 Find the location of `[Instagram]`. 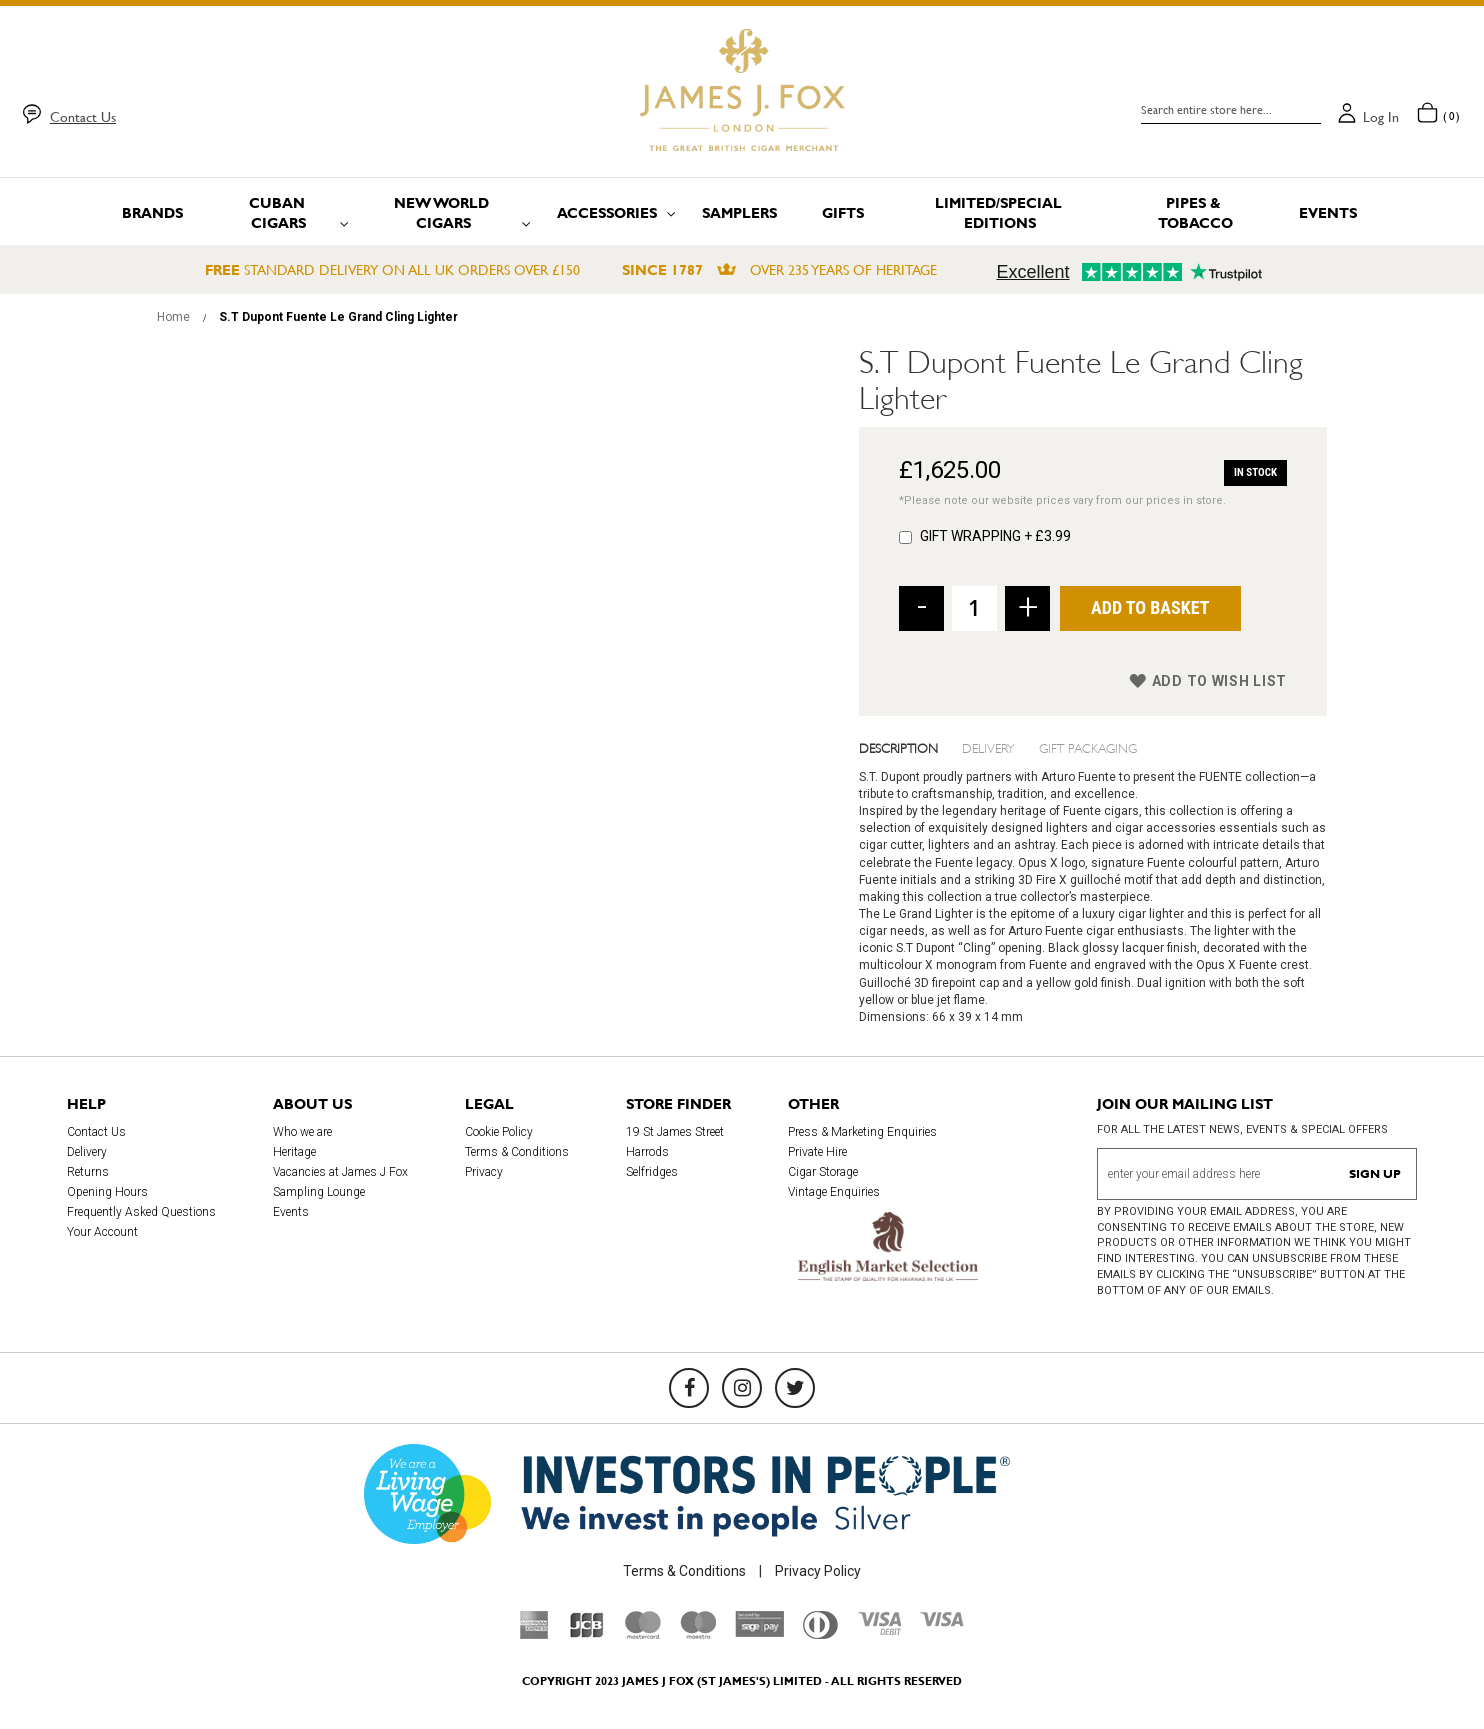

[Instagram] is located at coordinates (742, 1388).